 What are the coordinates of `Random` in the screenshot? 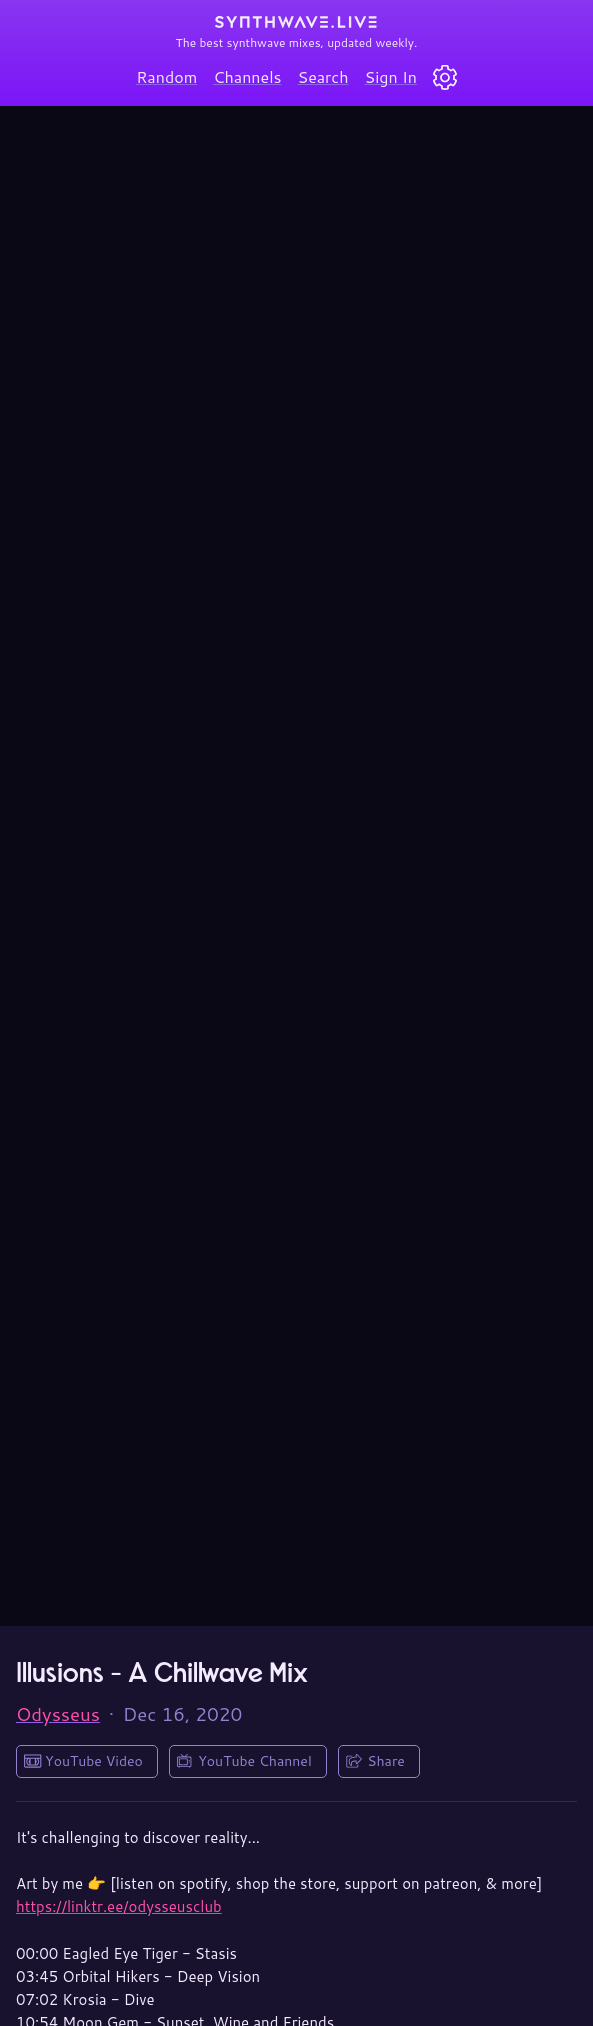 It's located at (166, 76).